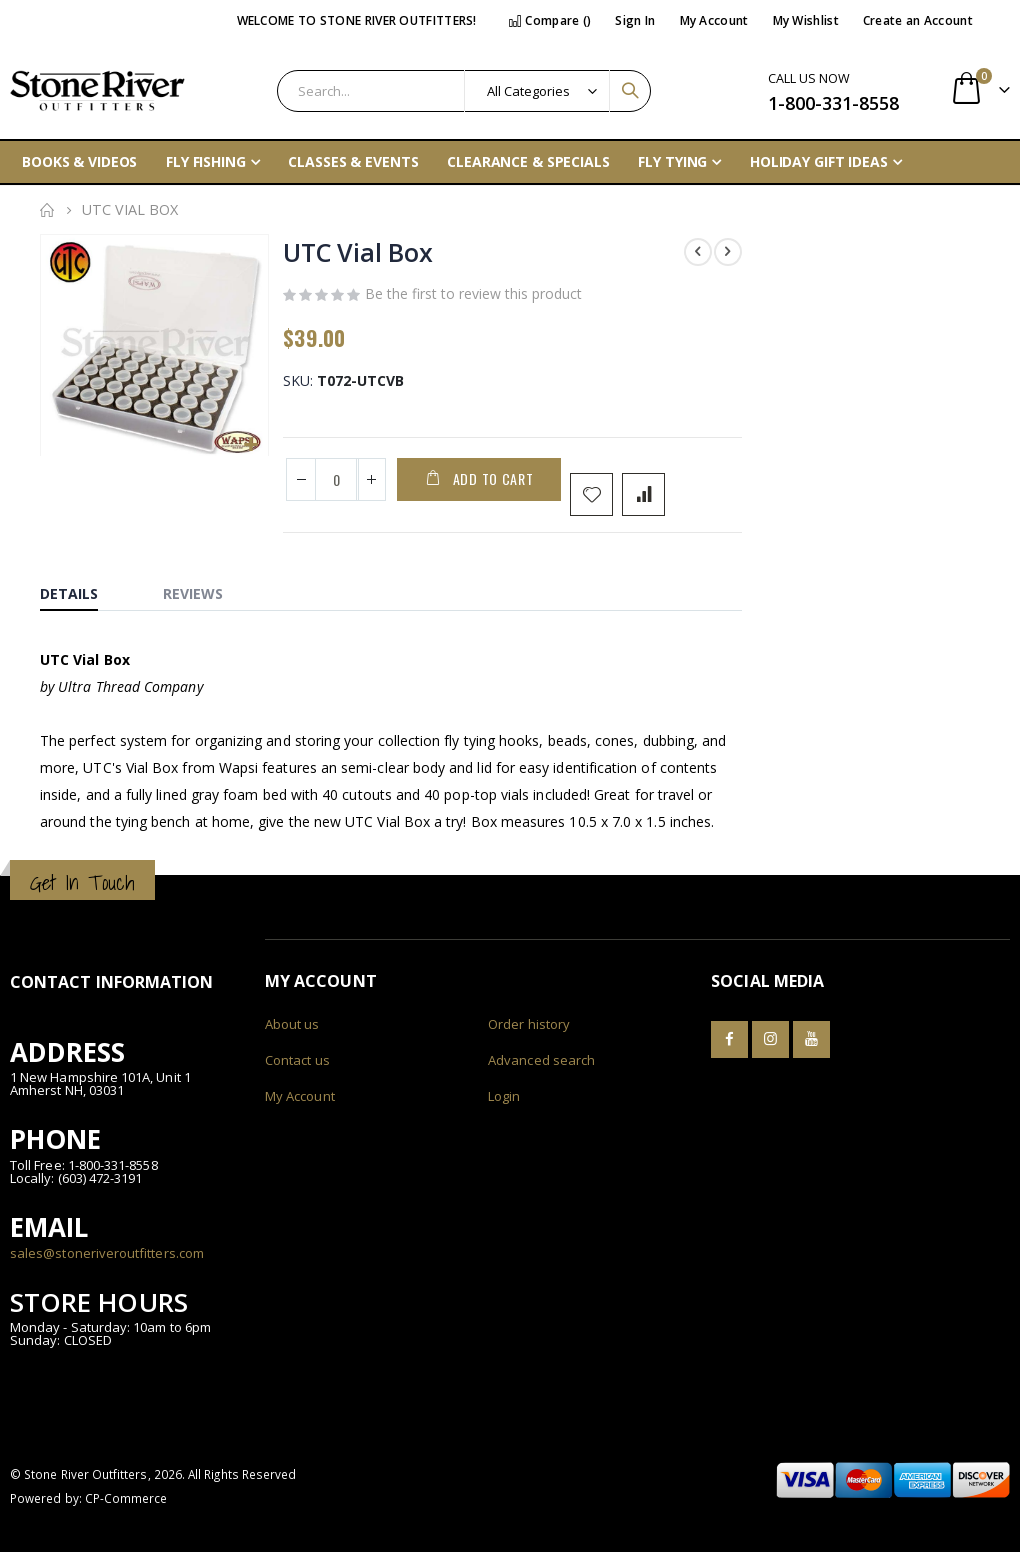  I want to click on [tab], so click(84, 592).